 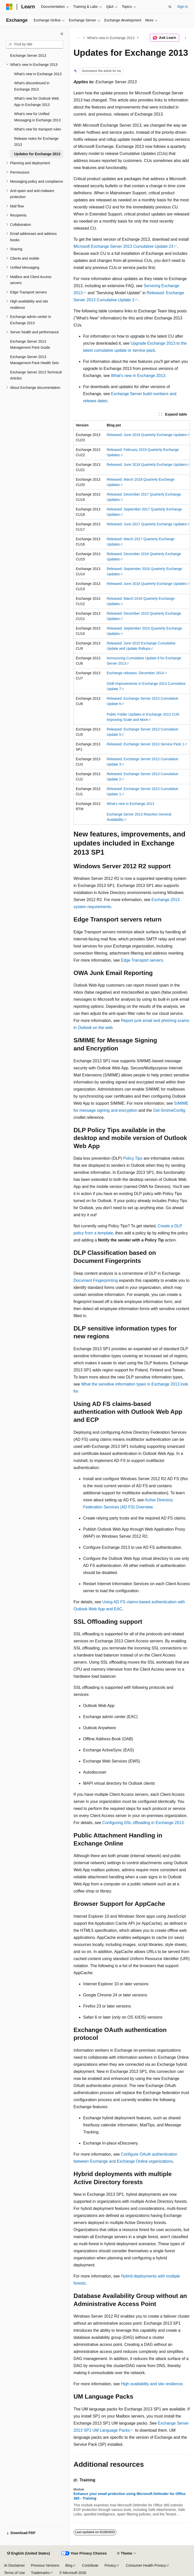 I want to click on Blog, so click(x=68, y=2565).